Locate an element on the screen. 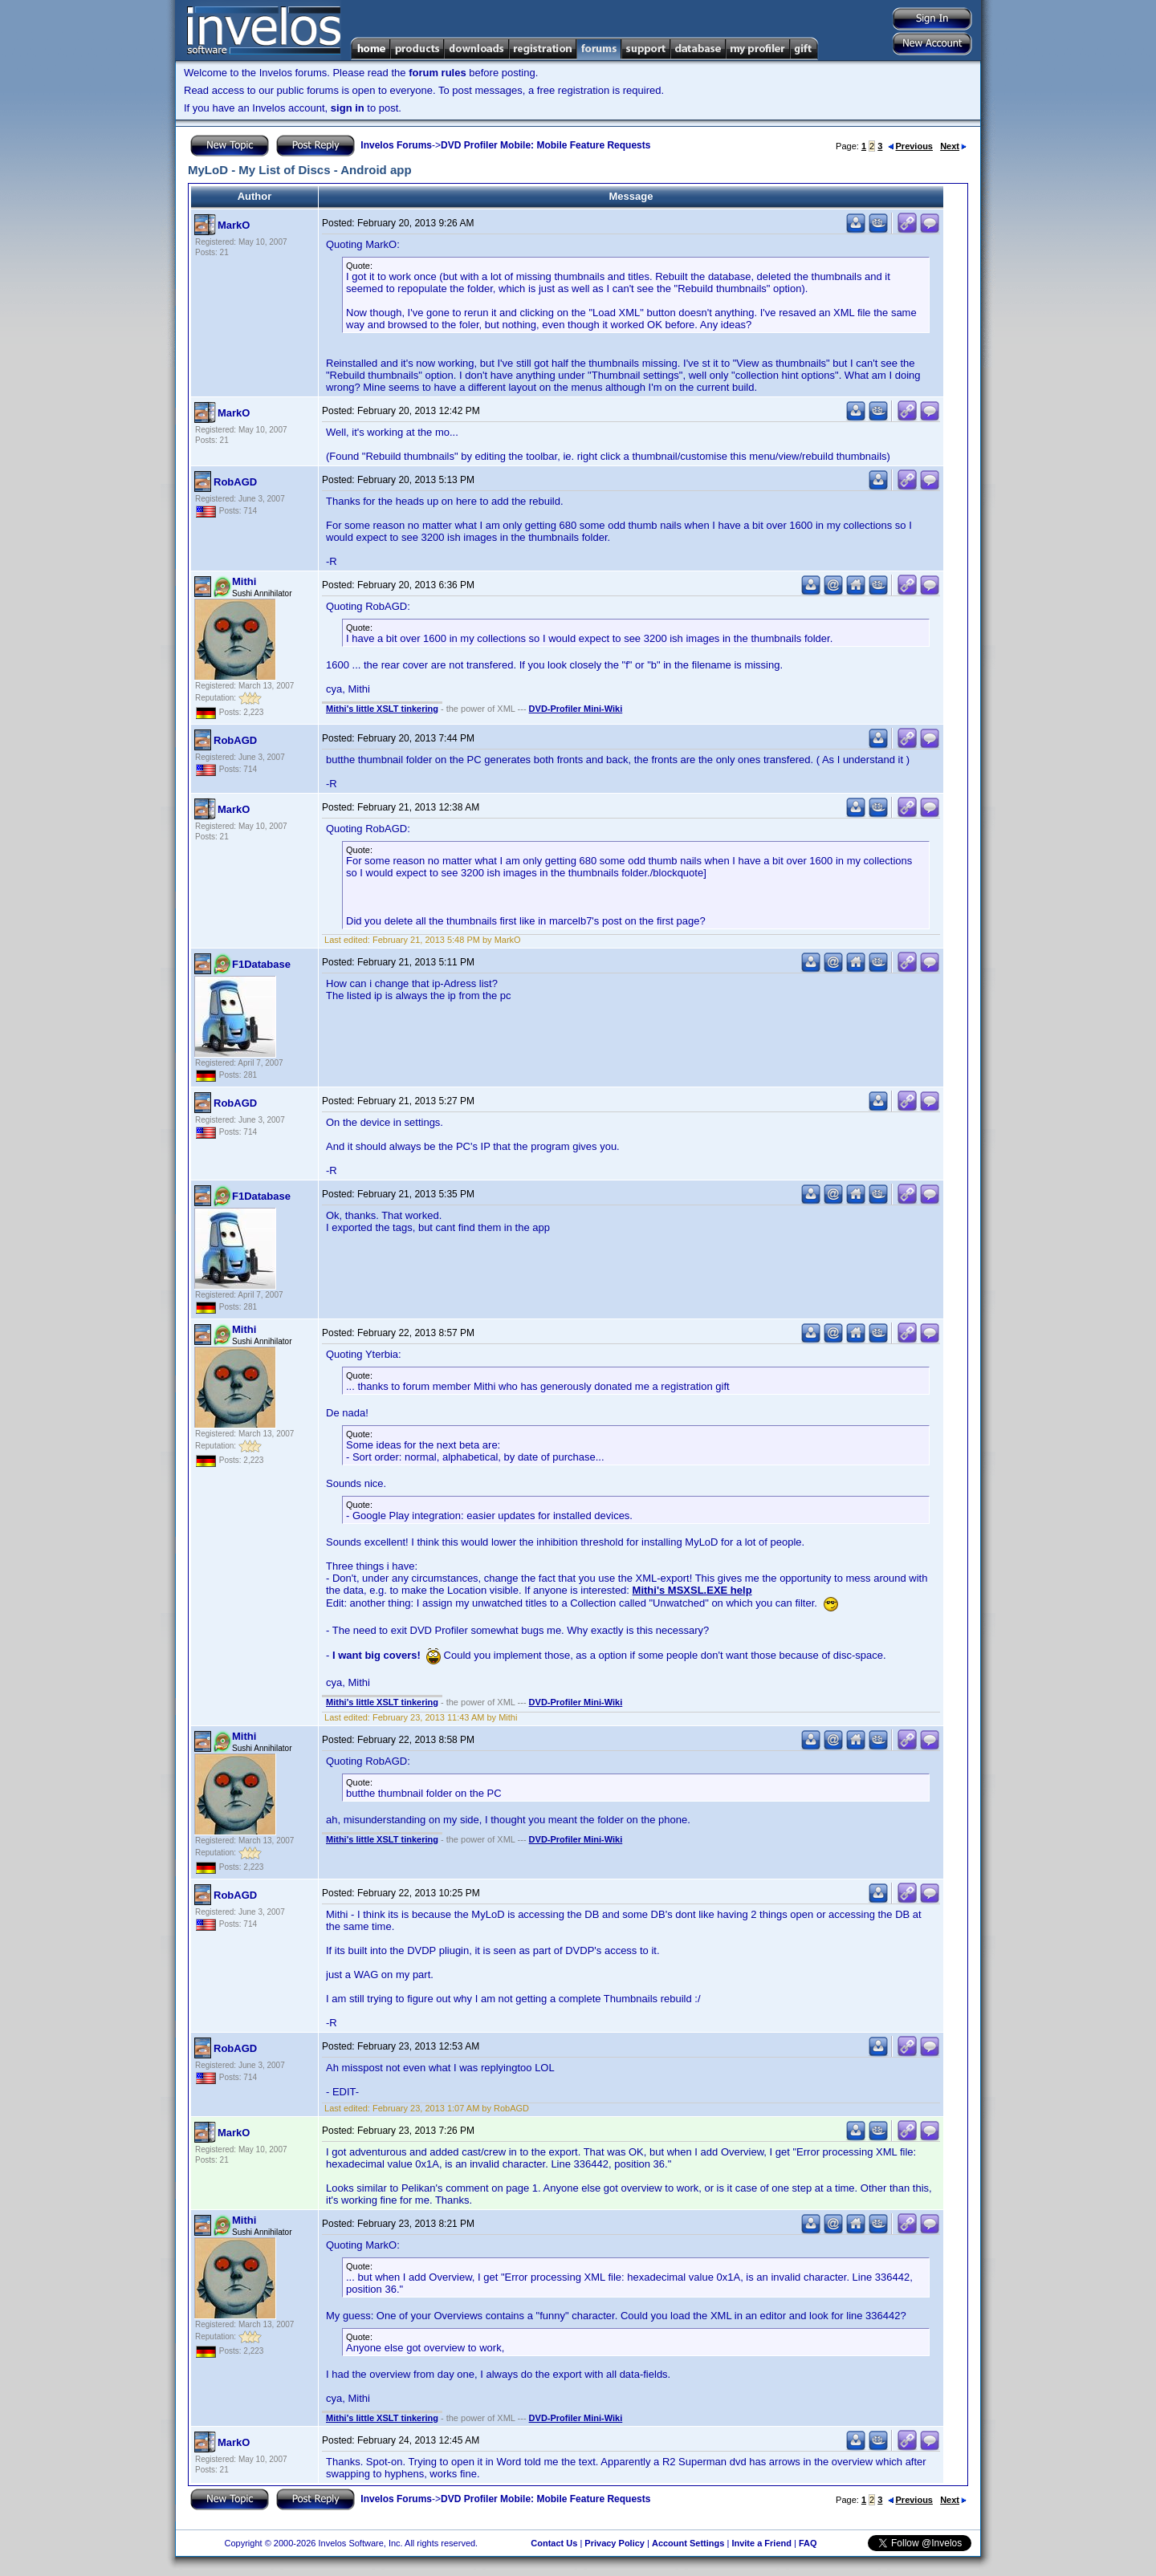 Image resolution: width=1156 pixels, height=2576 pixels. Invite a Friend is located at coordinates (761, 2543).